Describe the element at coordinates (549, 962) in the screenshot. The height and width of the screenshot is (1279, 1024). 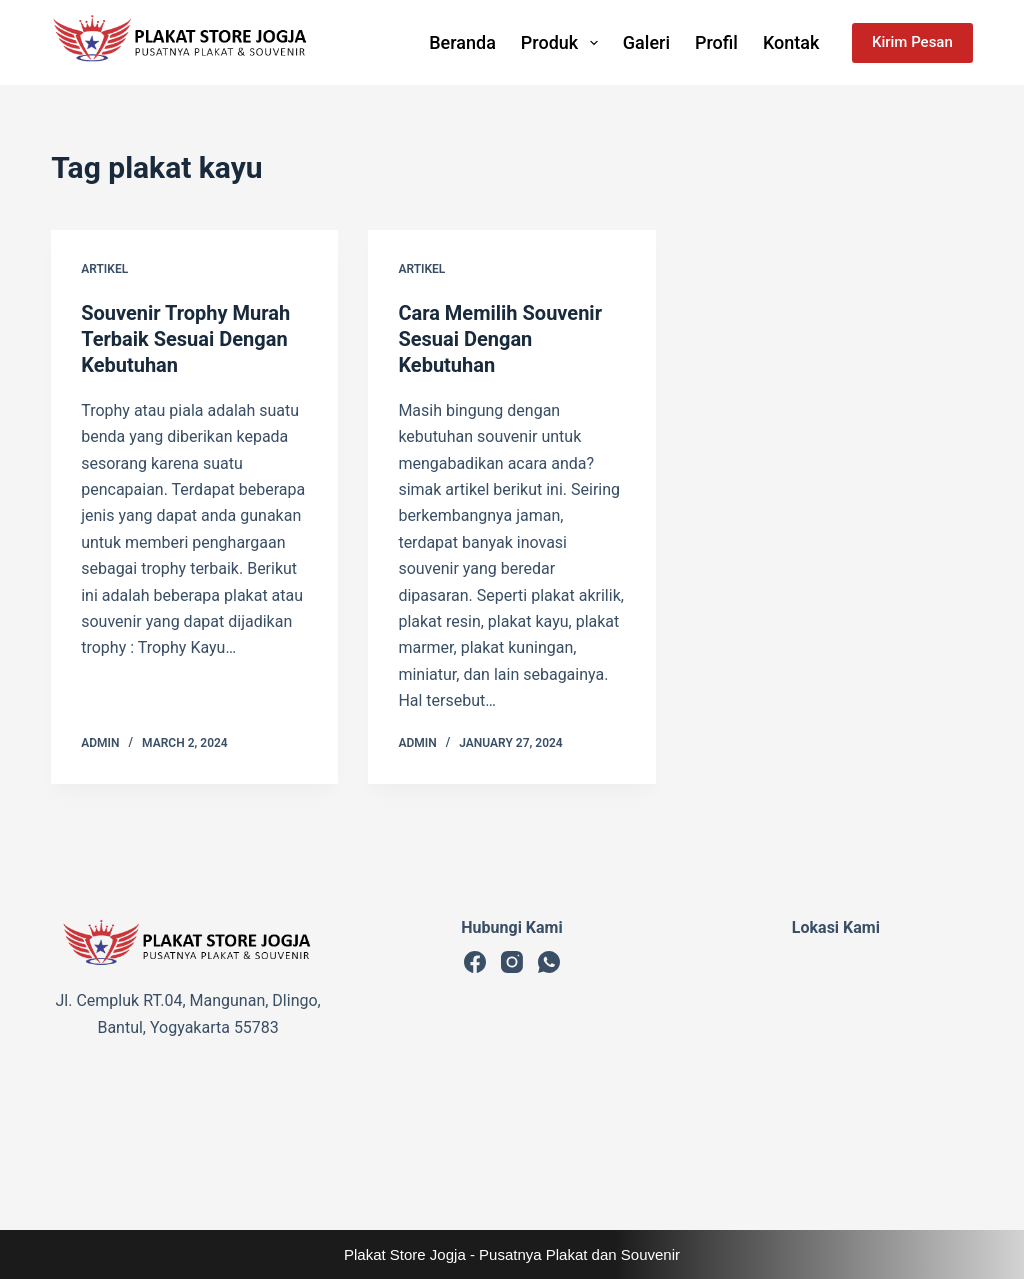
I see `[WhatsApp]` at that location.